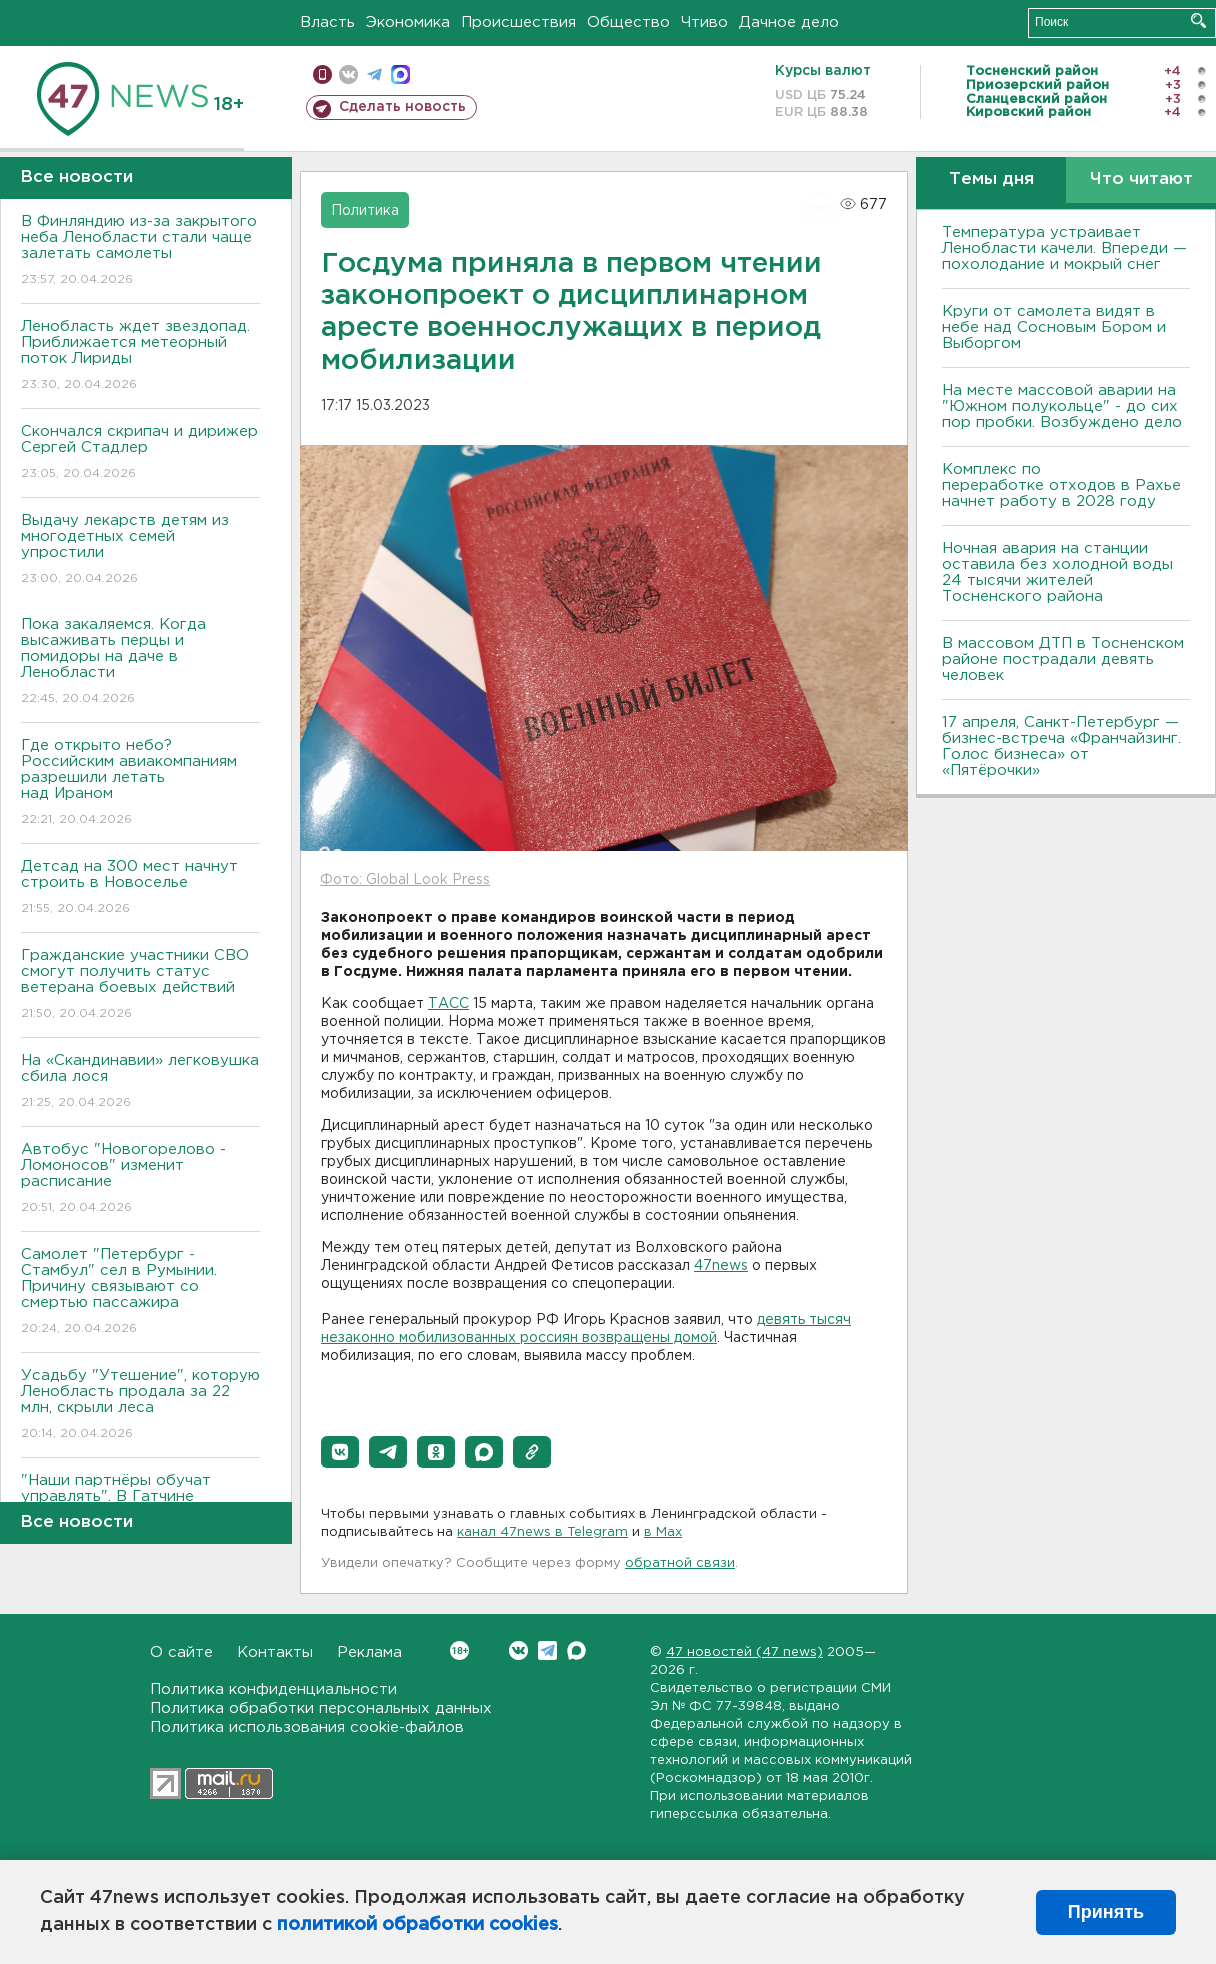 The height and width of the screenshot is (1964, 1216). I want to click on Политика обработки персональных данных, so click(321, 1708).